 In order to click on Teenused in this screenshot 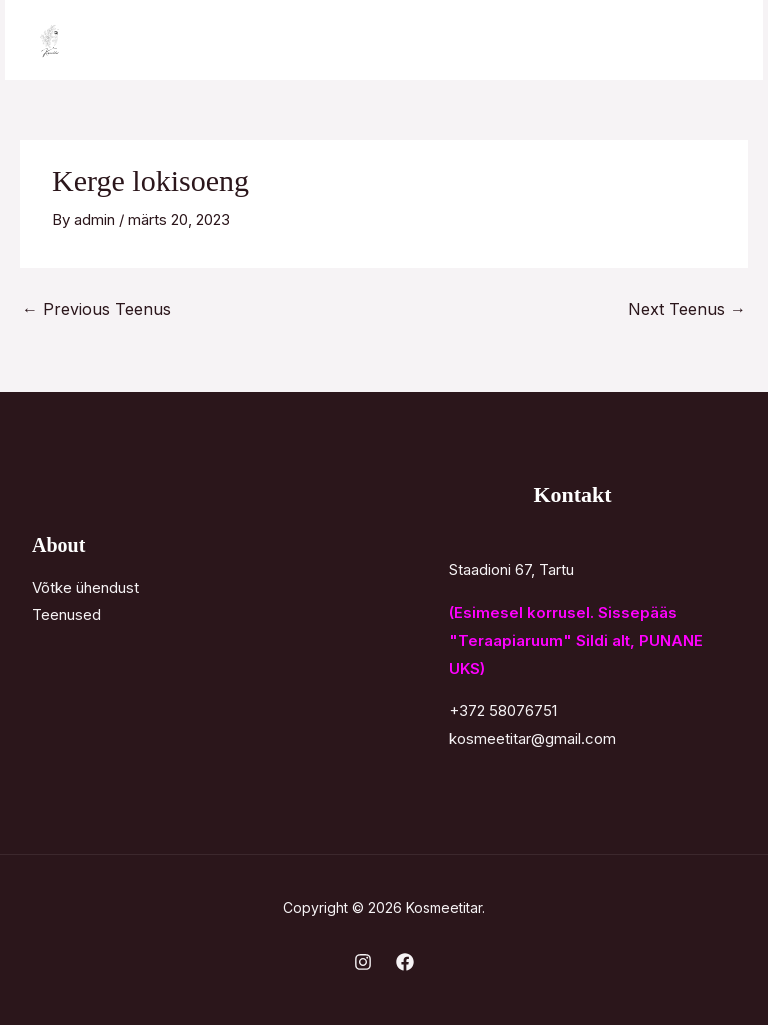, I will do `click(66, 614)`.